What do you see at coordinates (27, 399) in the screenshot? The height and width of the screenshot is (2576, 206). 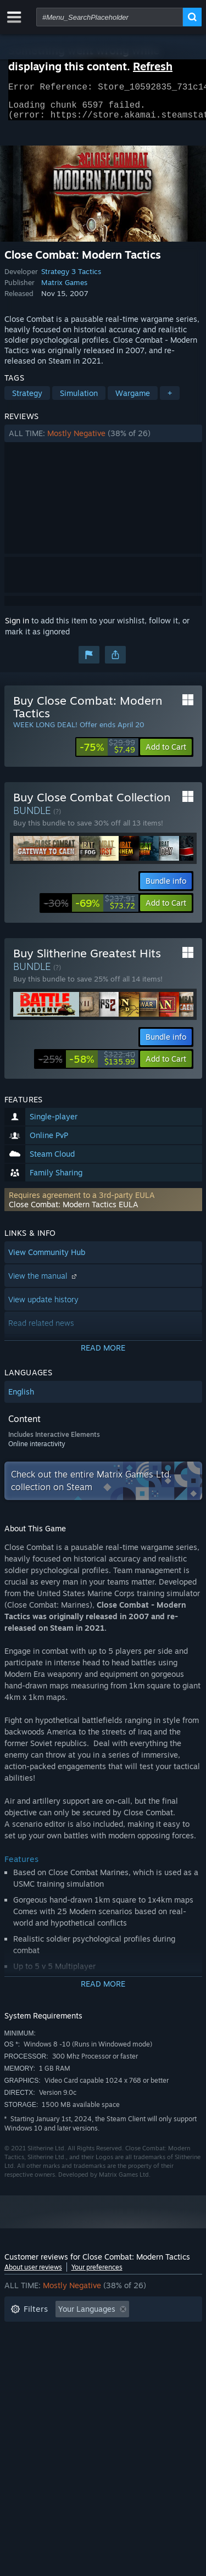 I see `Strategy` at bounding box center [27, 399].